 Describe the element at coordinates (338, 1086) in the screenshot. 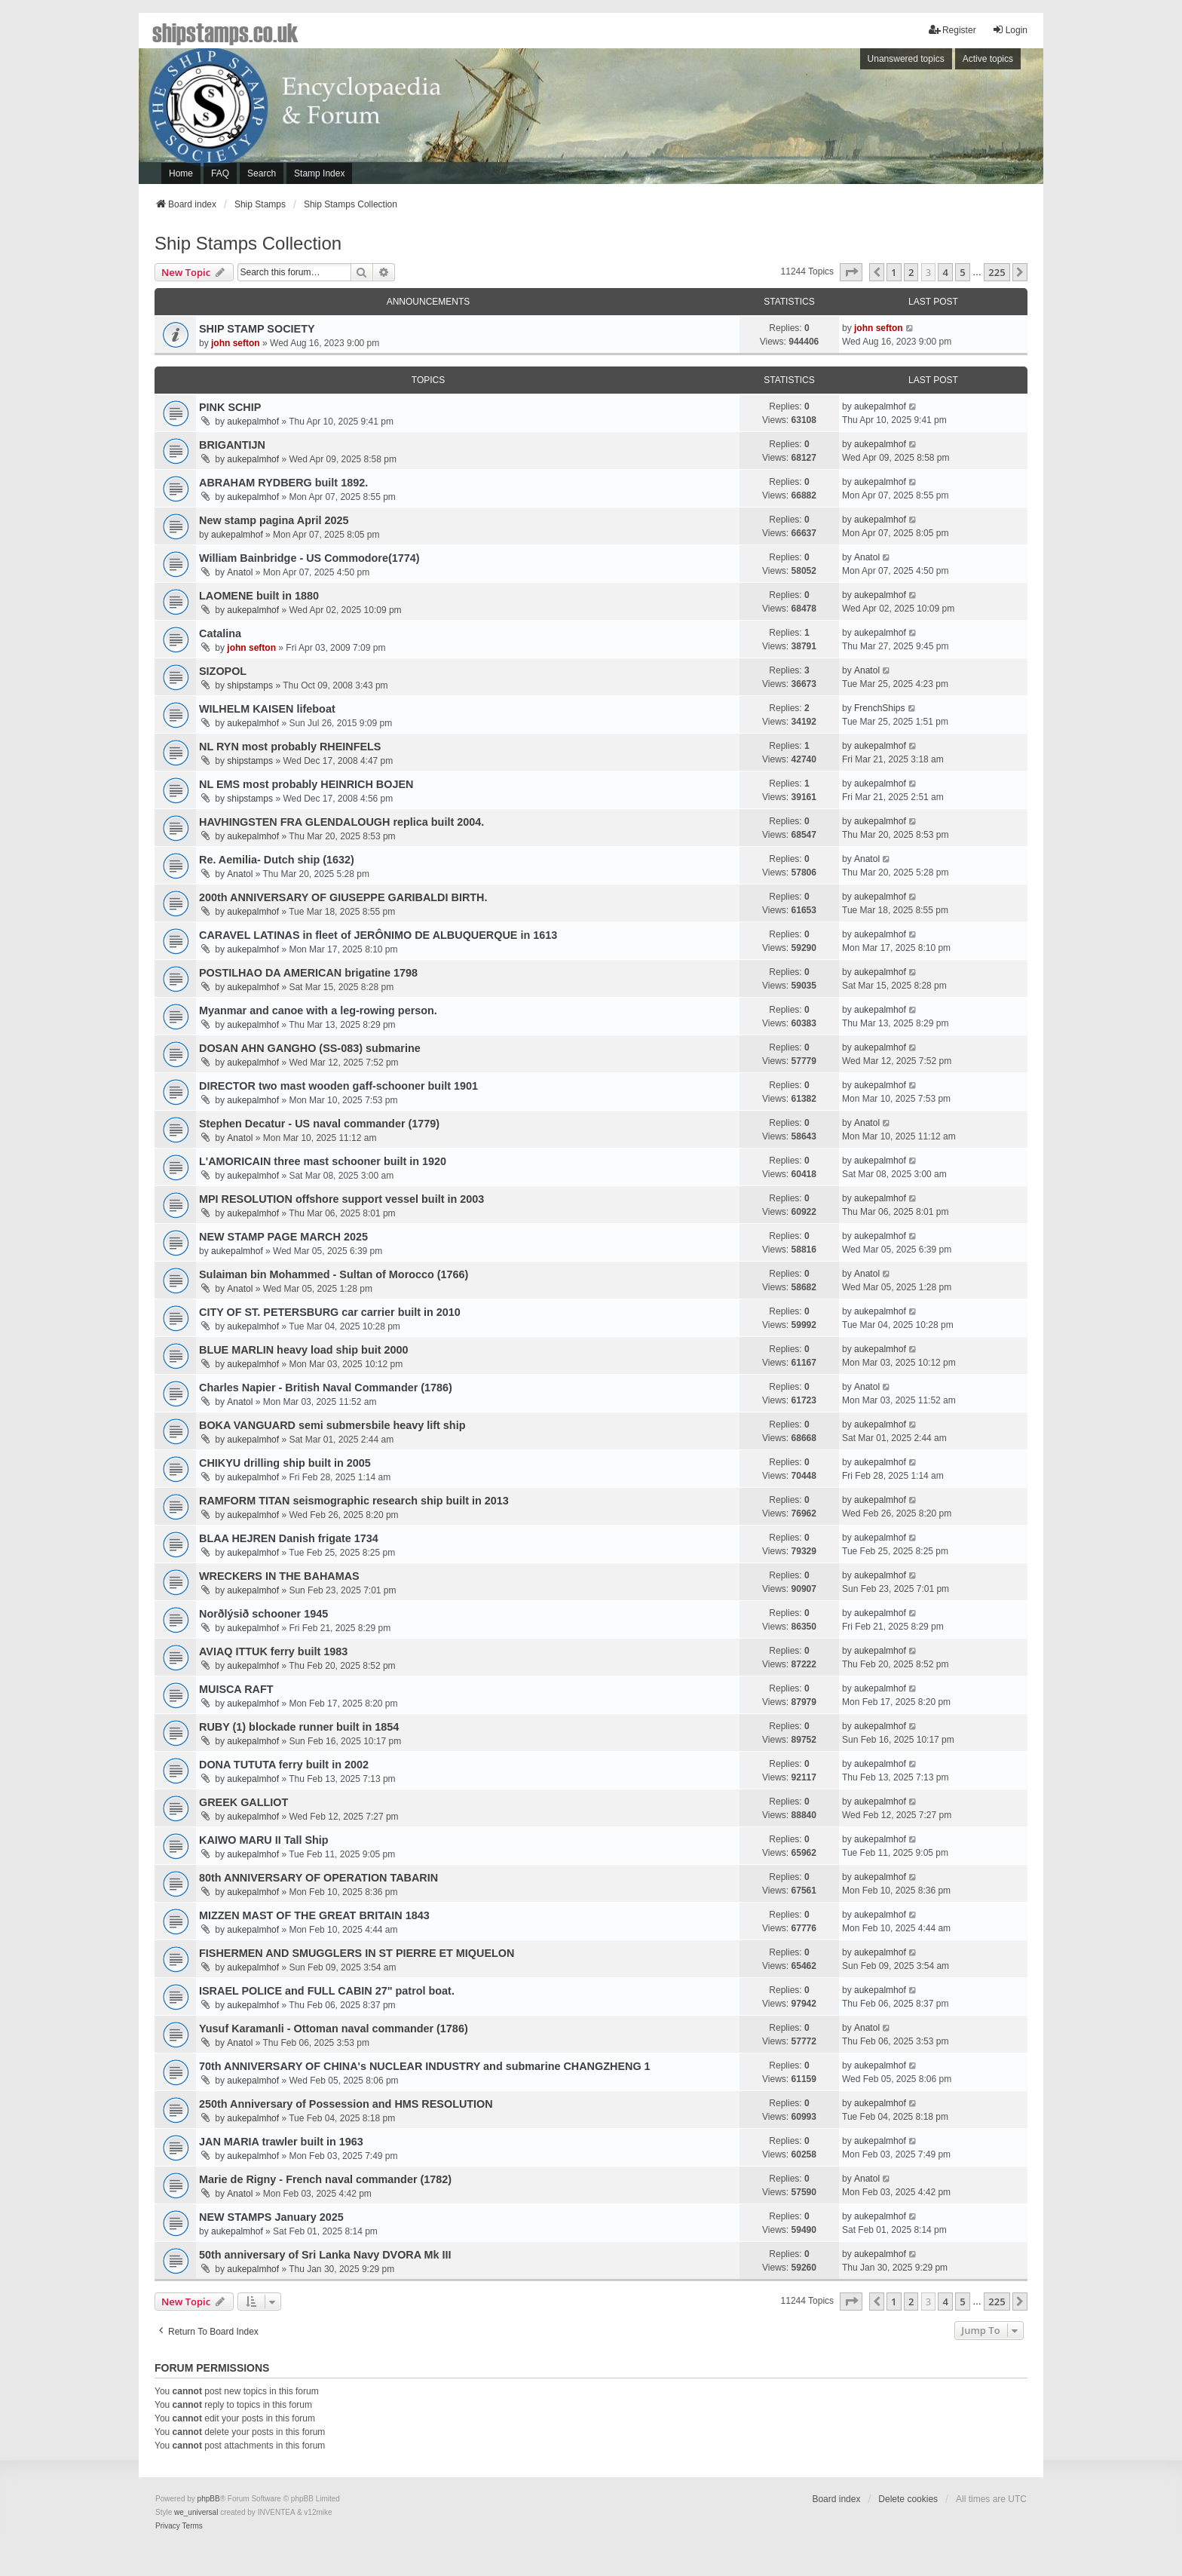

I see `DIRECTOR two mast wooden gaff-schooner built 1901` at that location.